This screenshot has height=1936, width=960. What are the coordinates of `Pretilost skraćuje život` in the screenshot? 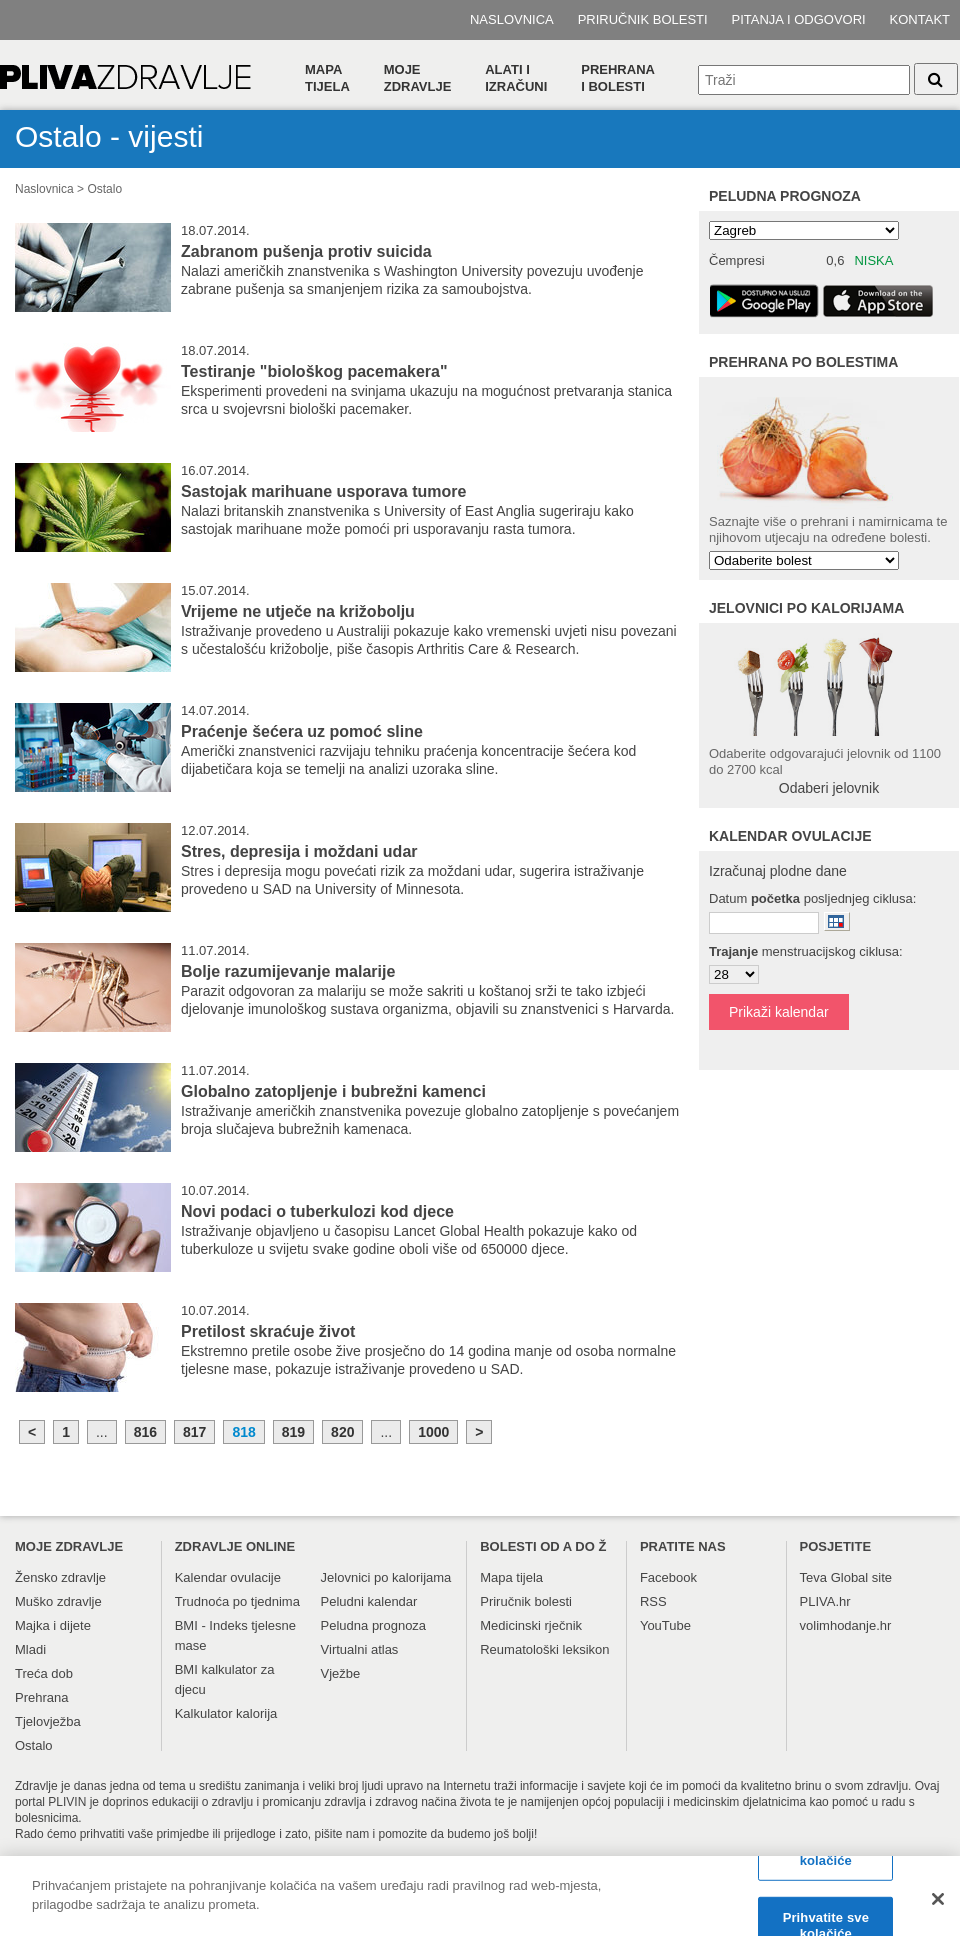 It's located at (268, 1331).